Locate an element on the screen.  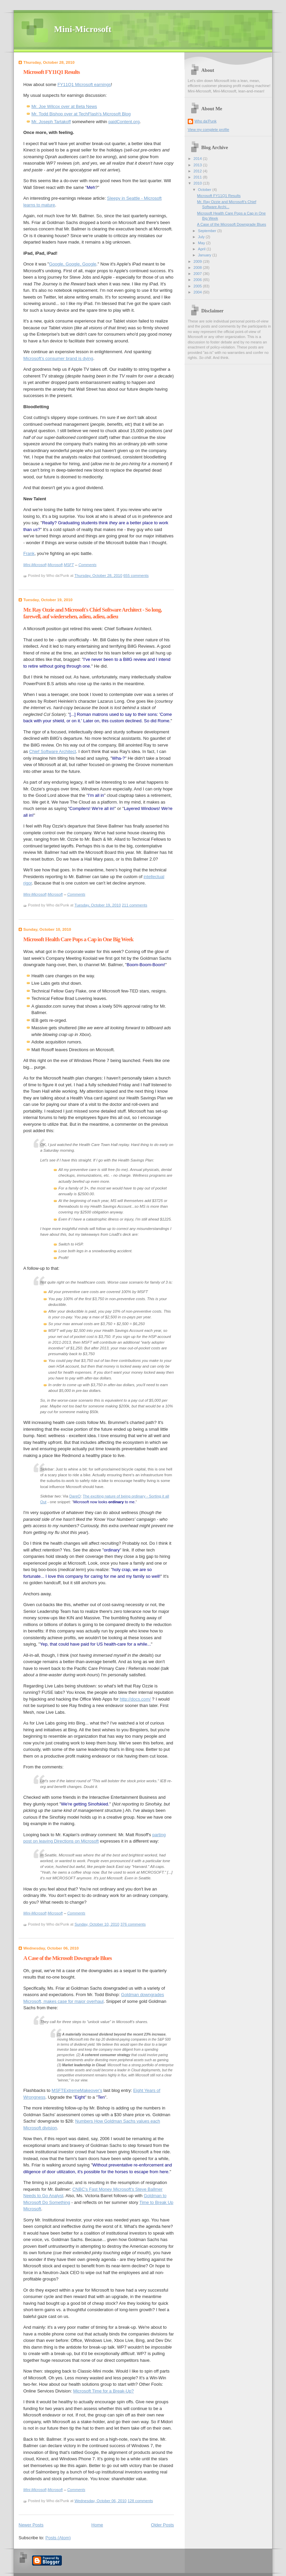
Microsoft FY11Q1 Results is located at coordinates (51, 72).